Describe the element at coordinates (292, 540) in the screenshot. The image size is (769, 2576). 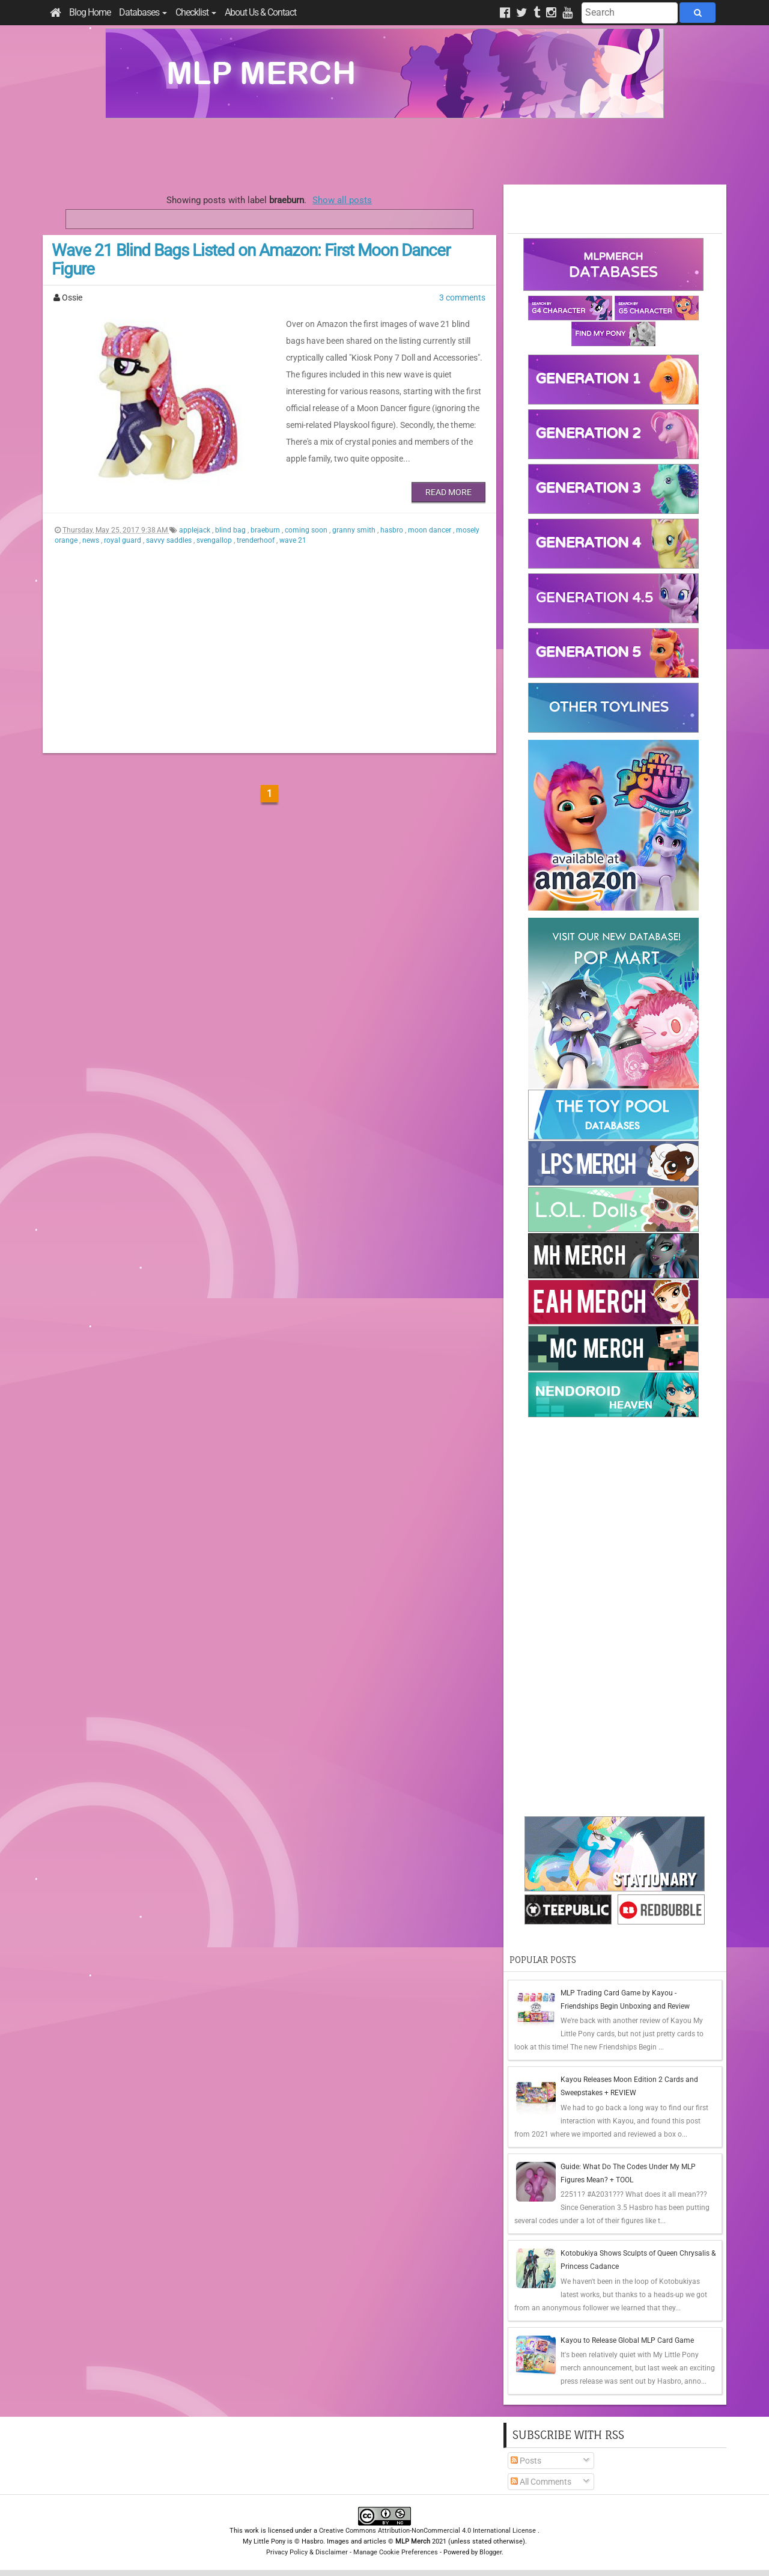
I see `wave 21` at that location.